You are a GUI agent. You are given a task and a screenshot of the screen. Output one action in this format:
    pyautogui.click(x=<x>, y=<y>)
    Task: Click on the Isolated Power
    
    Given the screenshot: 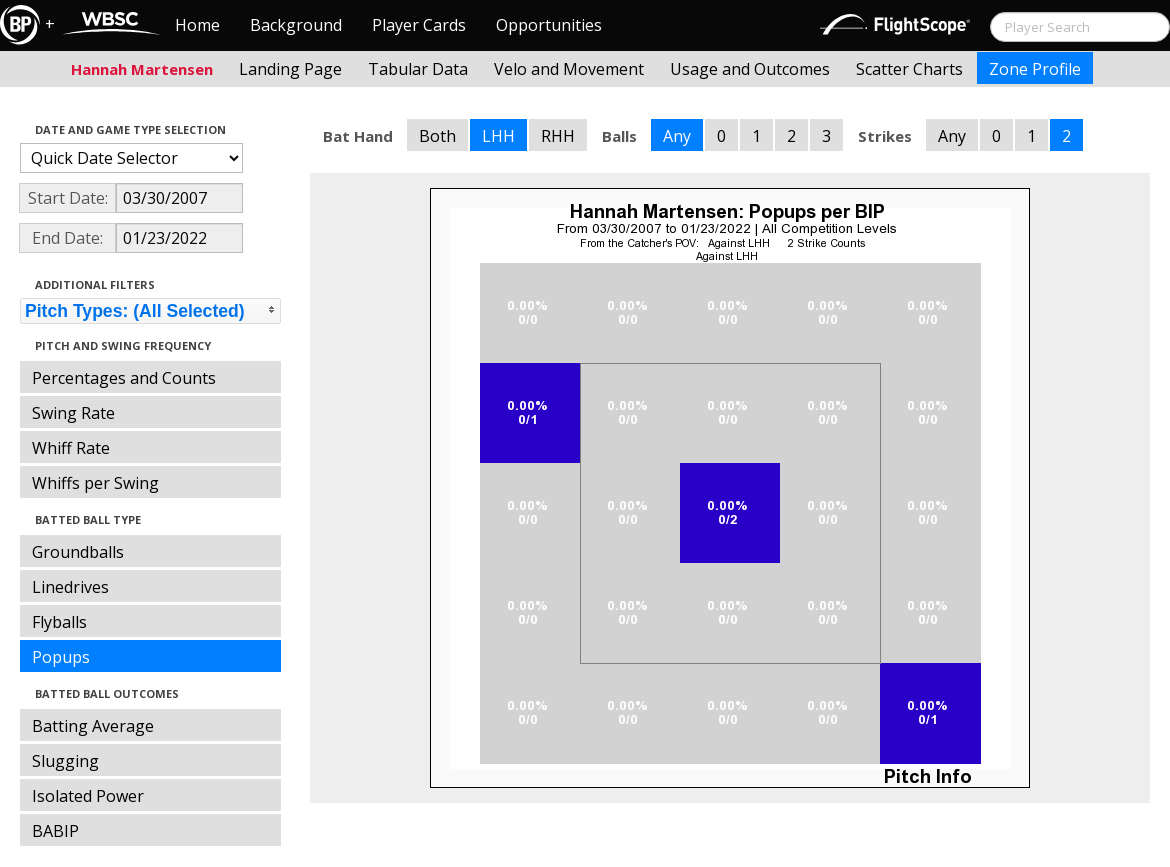 What is the action you would take?
    pyautogui.click(x=88, y=796)
    